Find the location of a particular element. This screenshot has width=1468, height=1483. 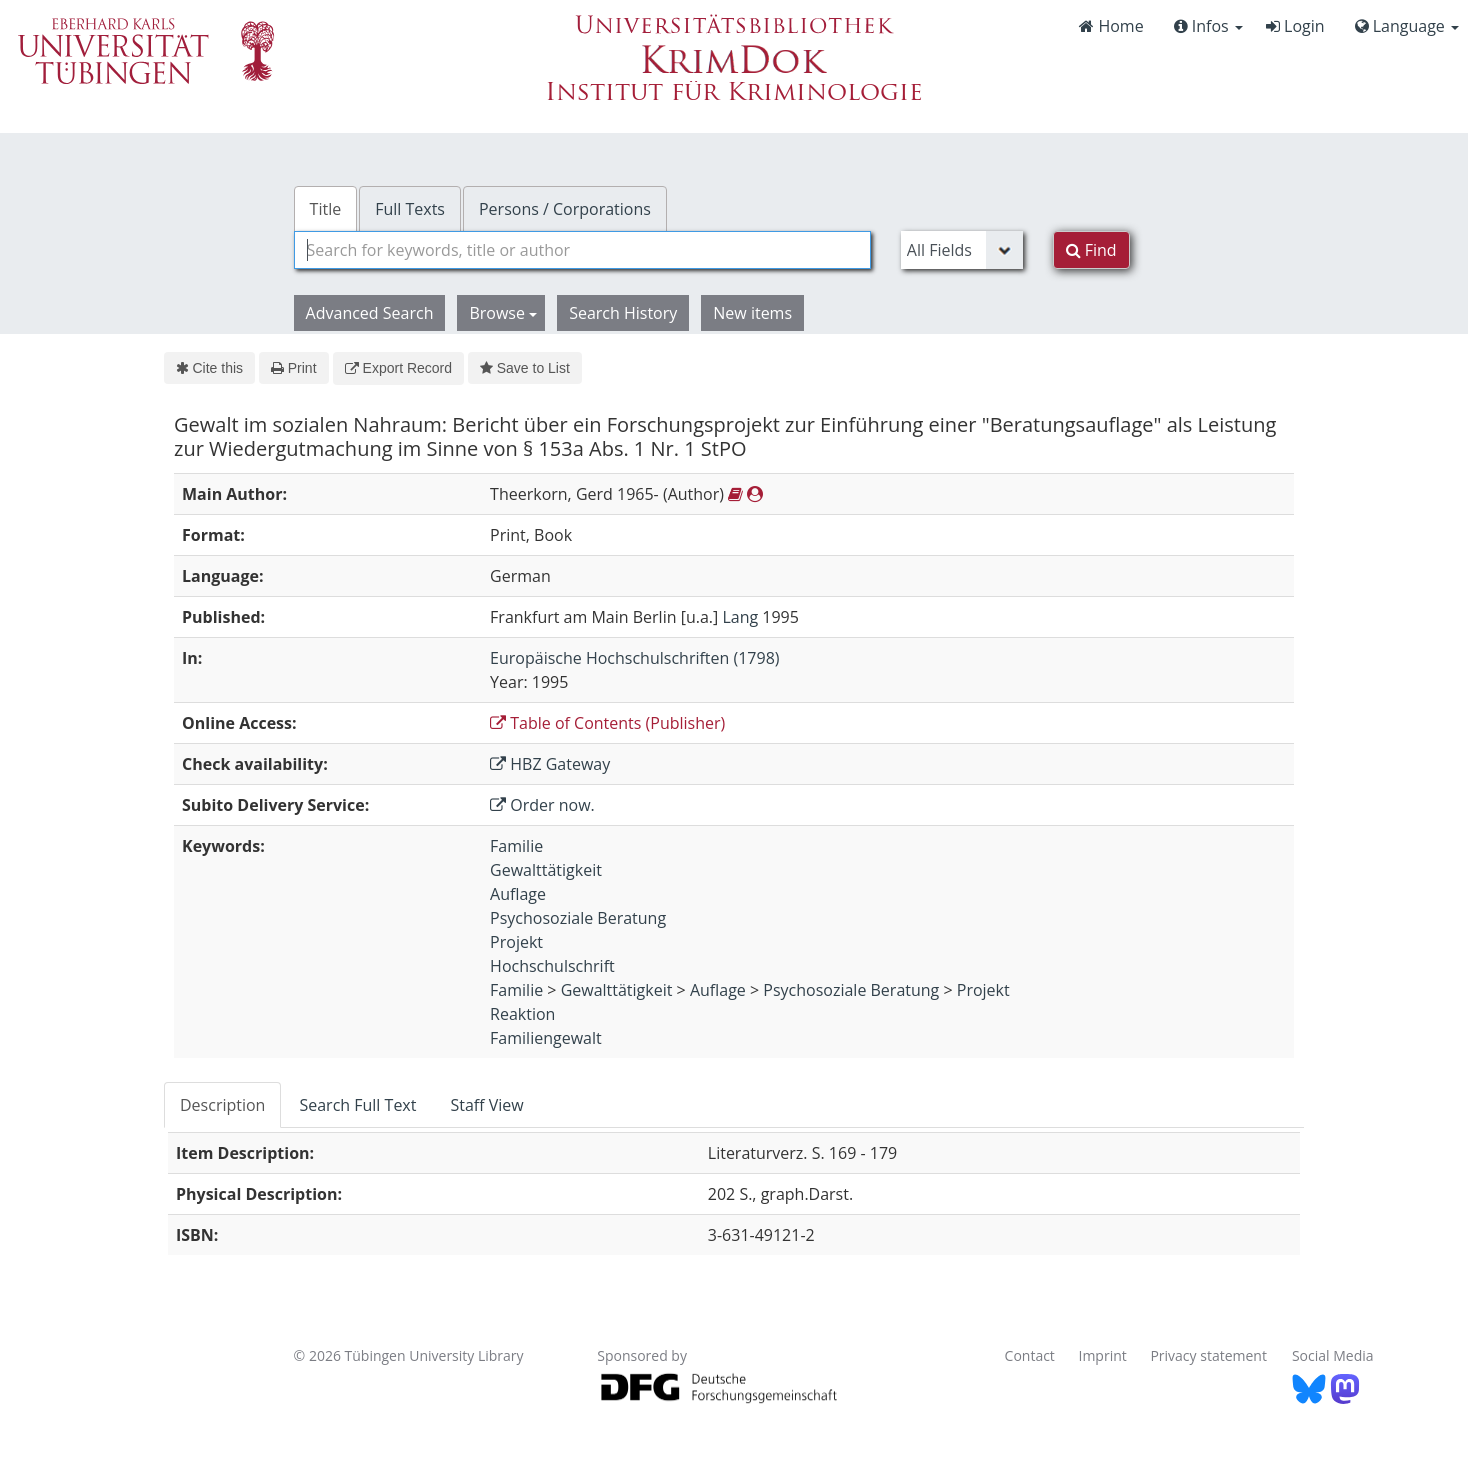

Advanced Search [button] is located at coordinates (370, 313).